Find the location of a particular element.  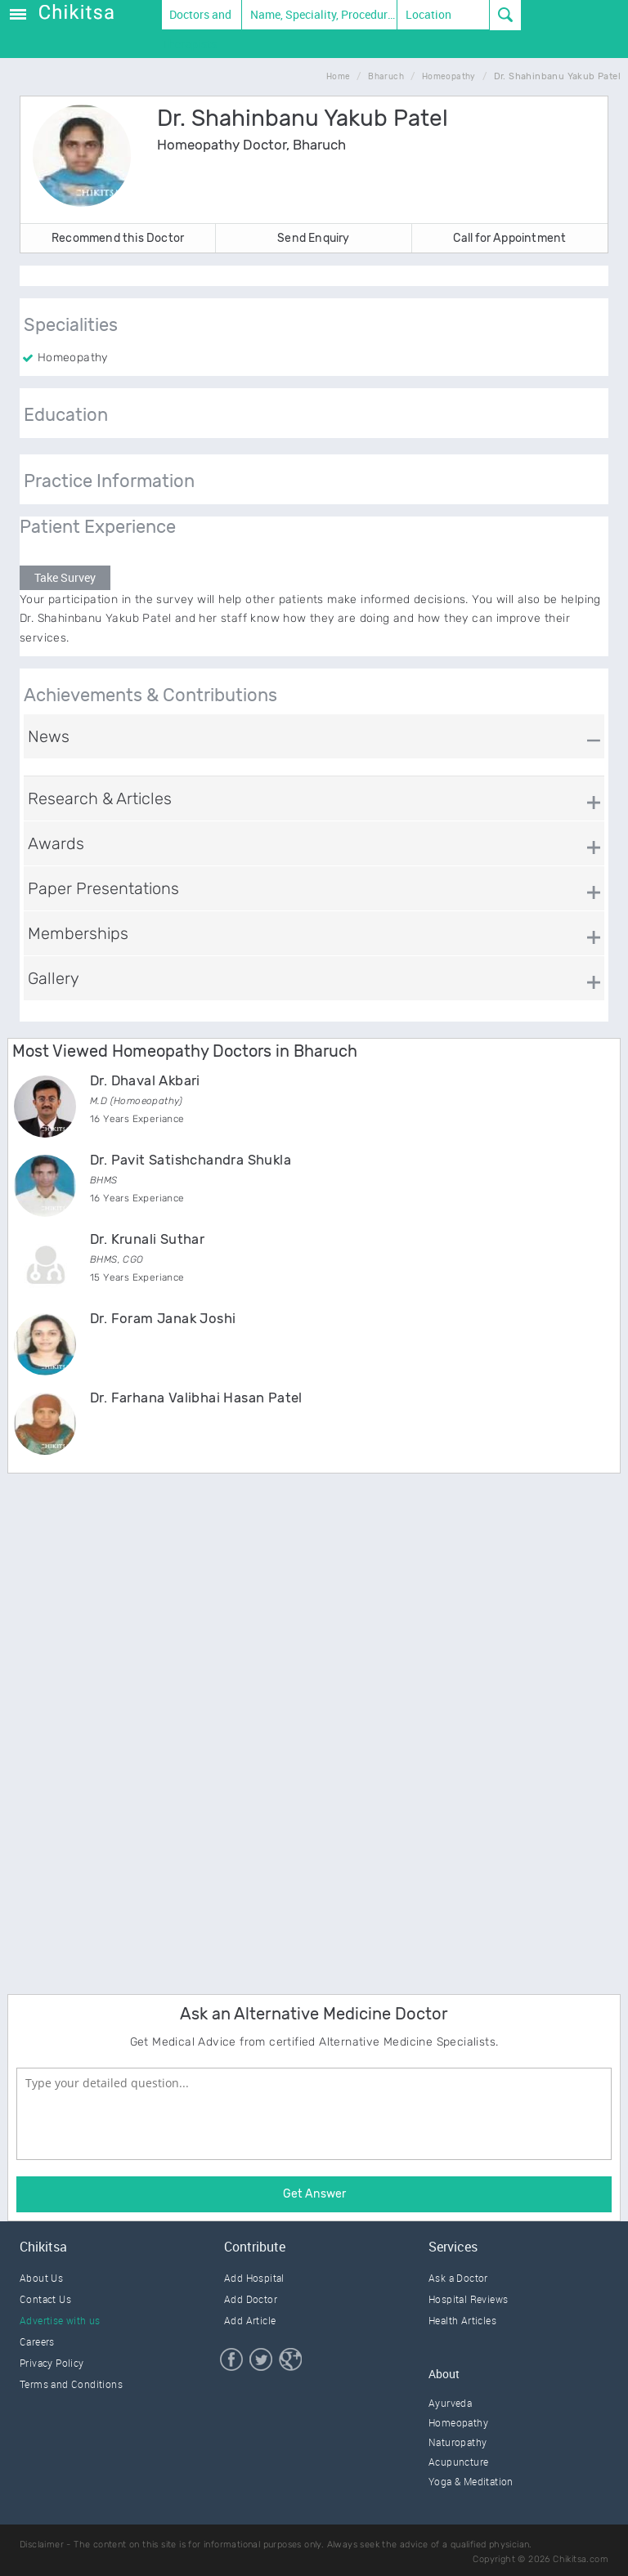

Dr. Foram Janak Joshi is located at coordinates (163, 1318).